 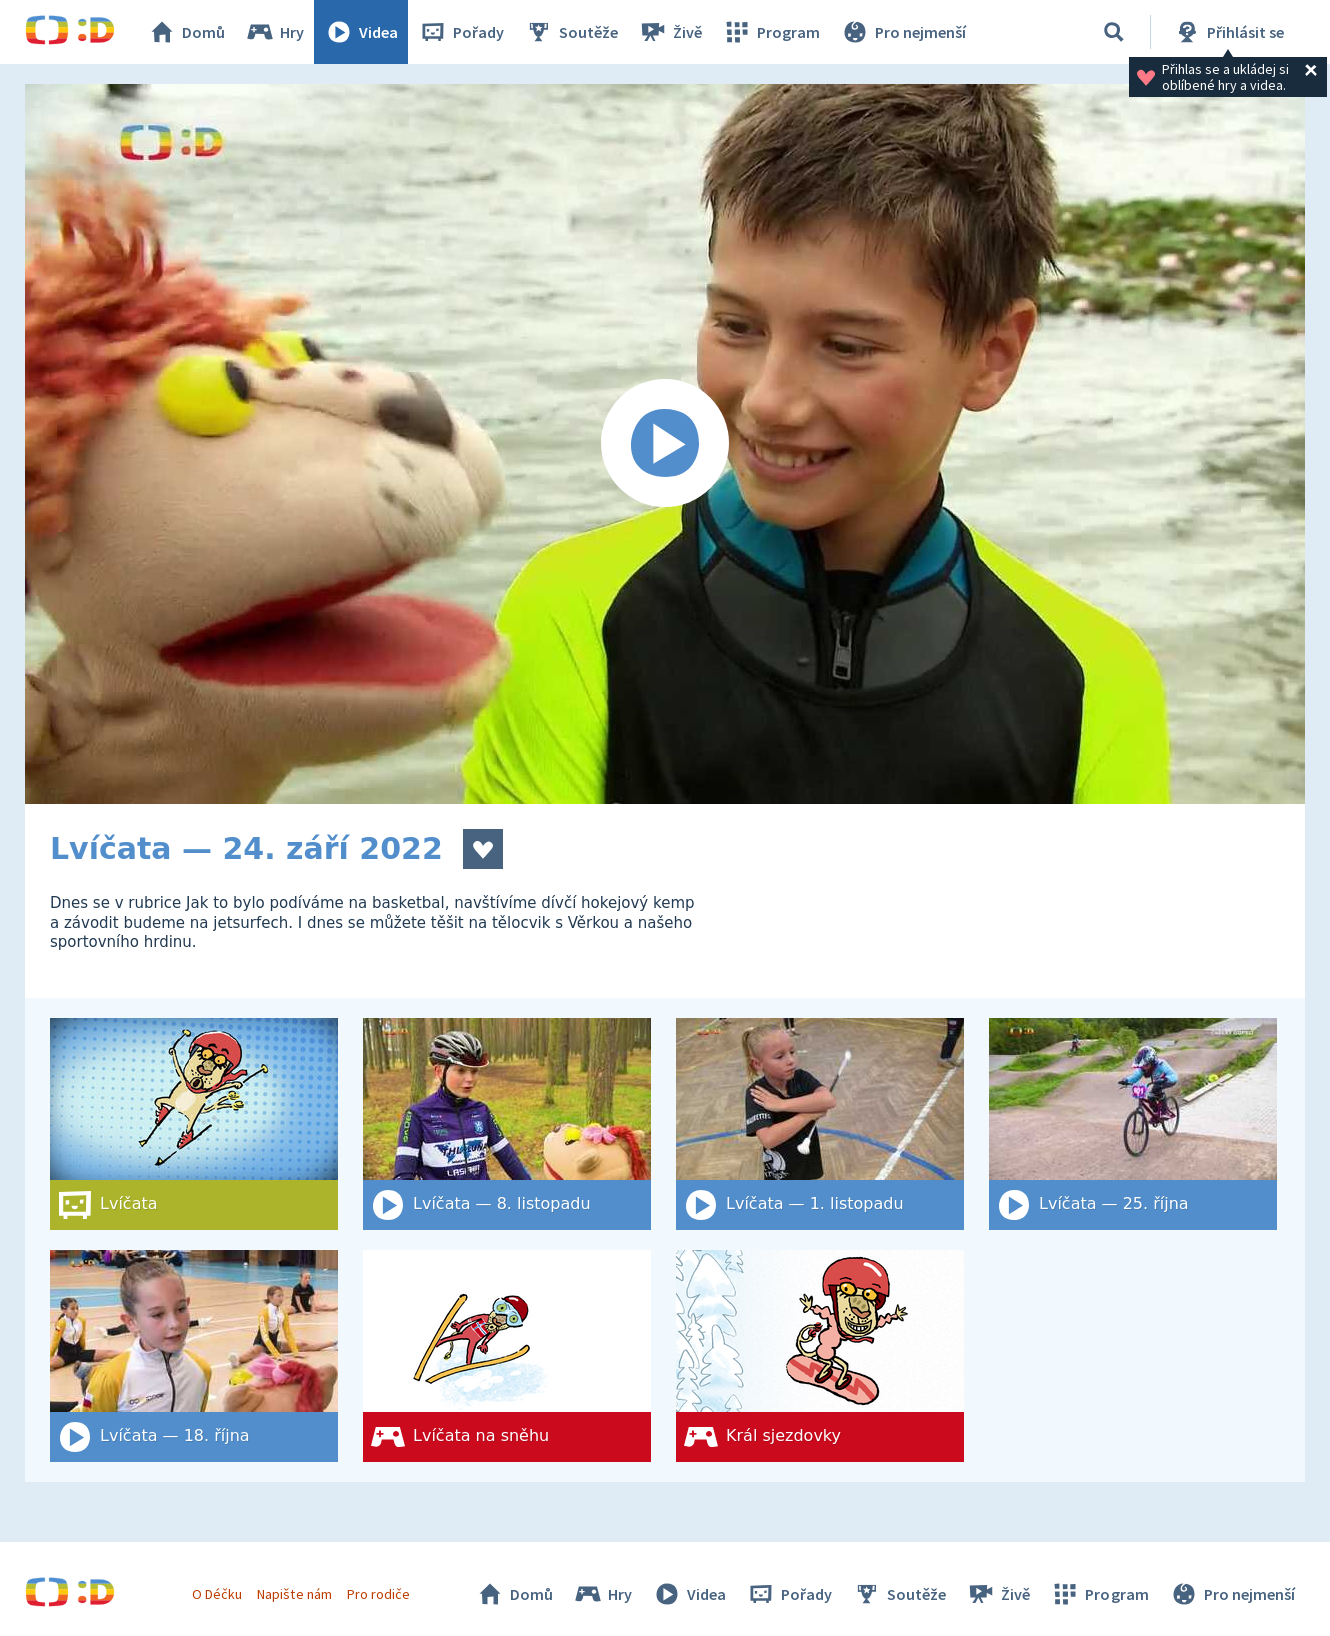 What do you see at coordinates (274, 32) in the screenshot?
I see `Hry` at bounding box center [274, 32].